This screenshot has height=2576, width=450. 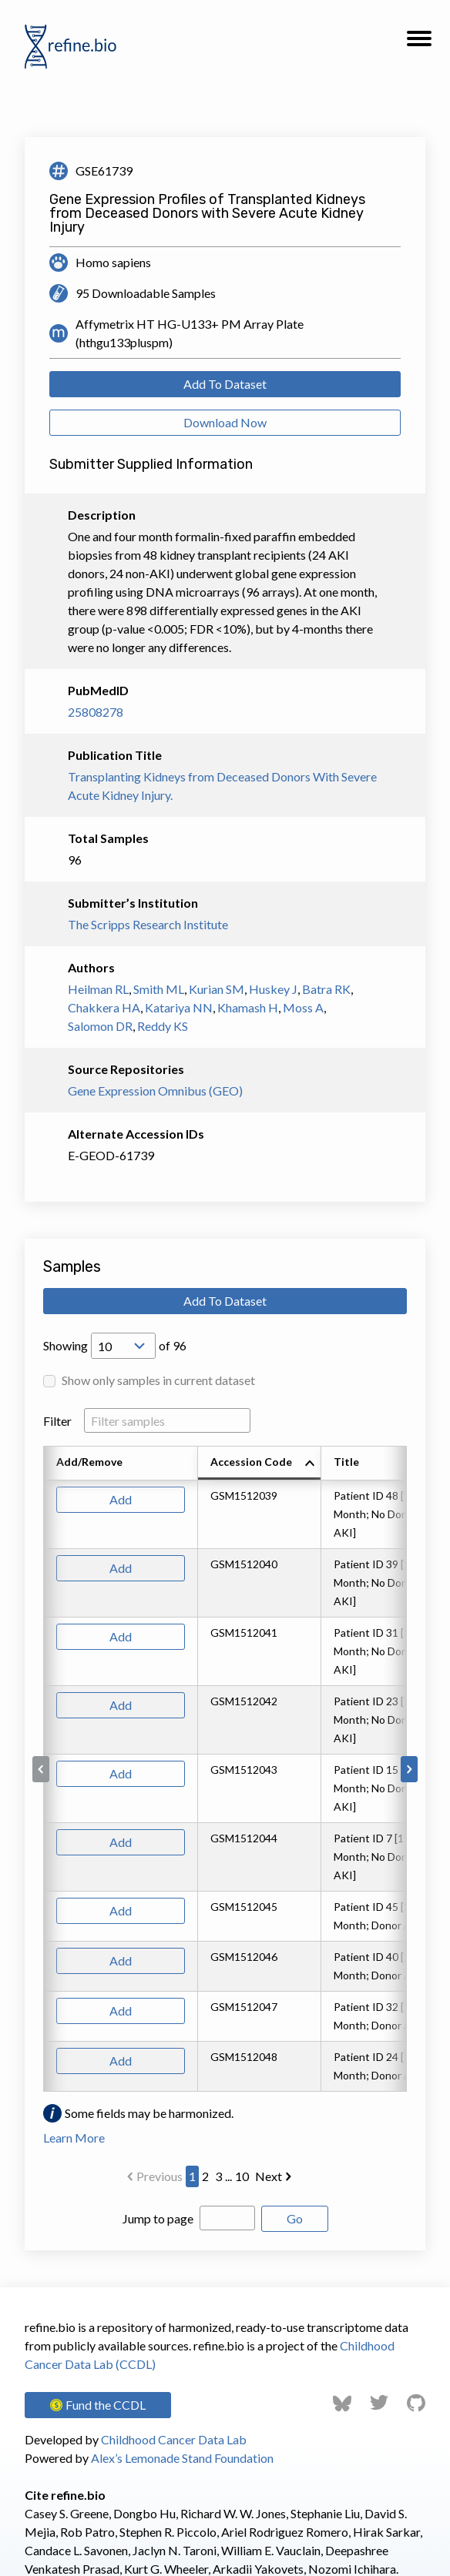 What do you see at coordinates (158, 989) in the screenshot?
I see `Smith ML` at bounding box center [158, 989].